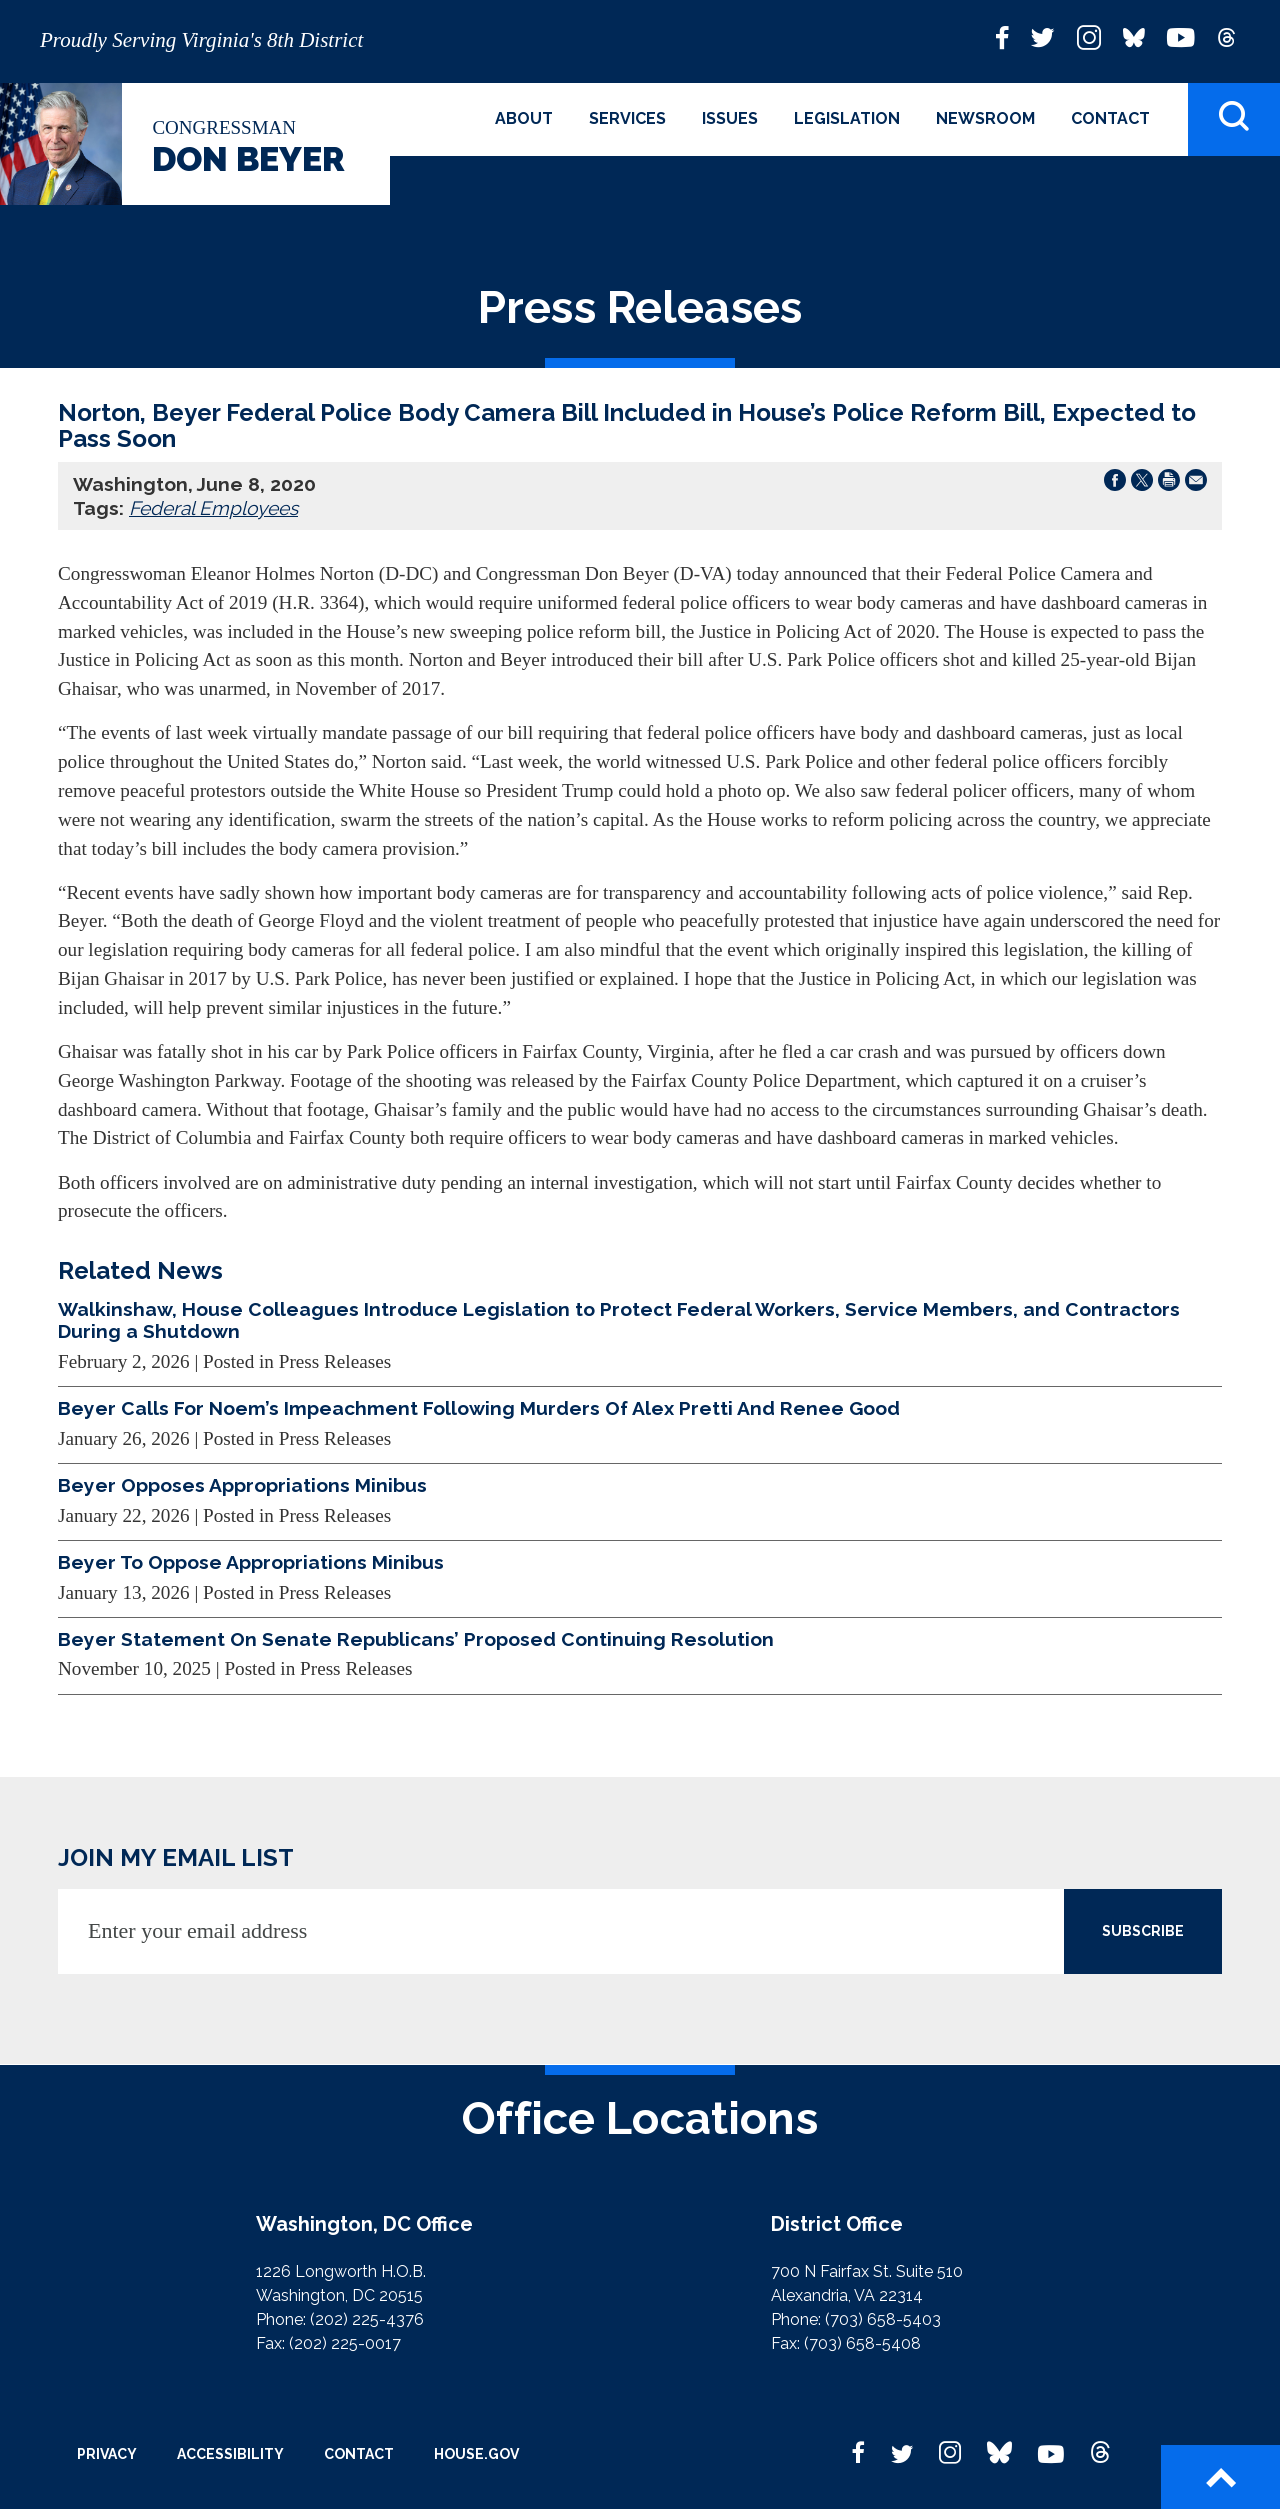 Image resolution: width=1280 pixels, height=2509 pixels. I want to click on Accessibility, so click(230, 2454).